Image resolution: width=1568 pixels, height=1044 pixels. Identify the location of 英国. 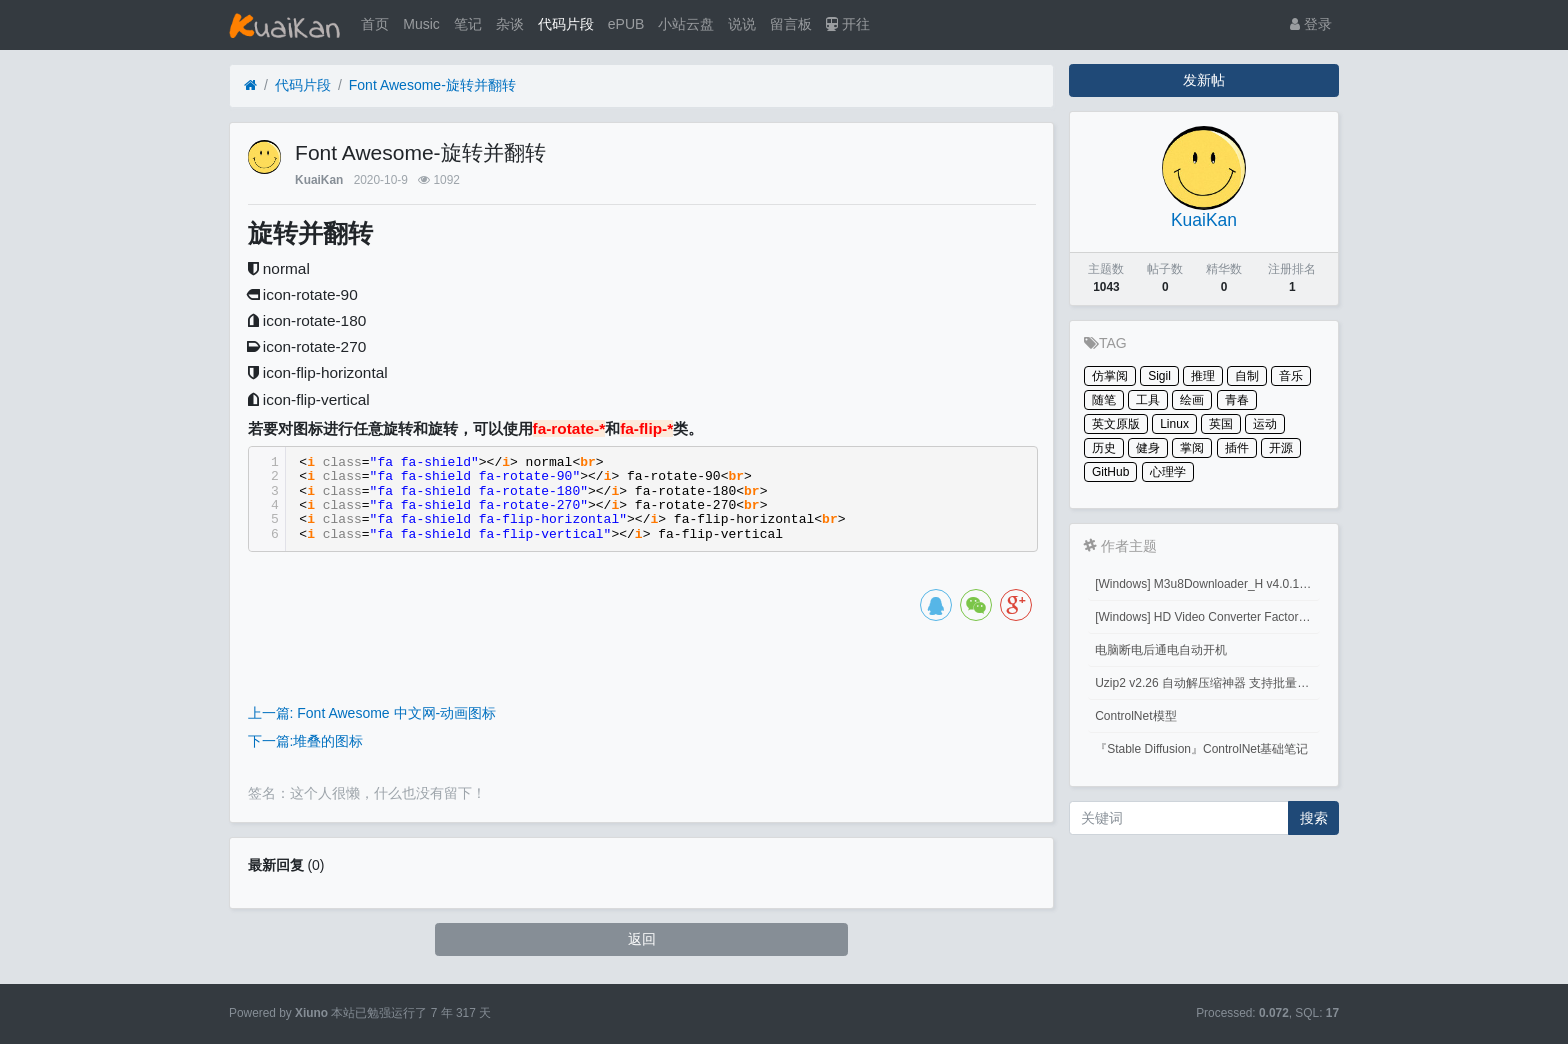
(1221, 424).